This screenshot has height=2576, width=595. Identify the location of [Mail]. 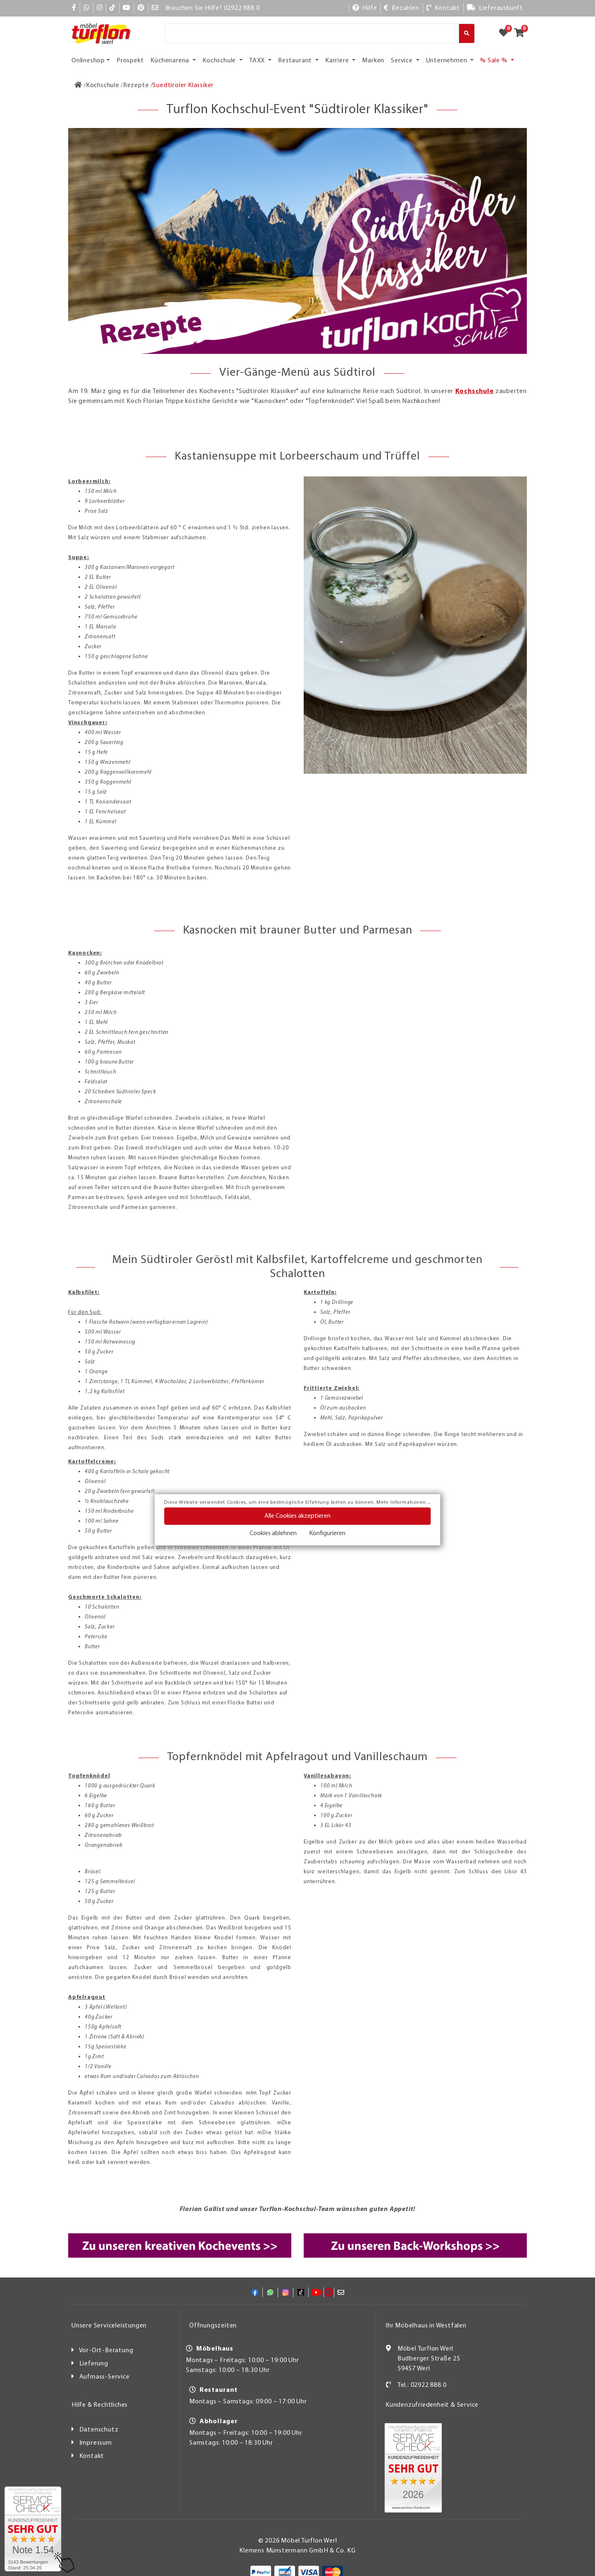
(155, 8).